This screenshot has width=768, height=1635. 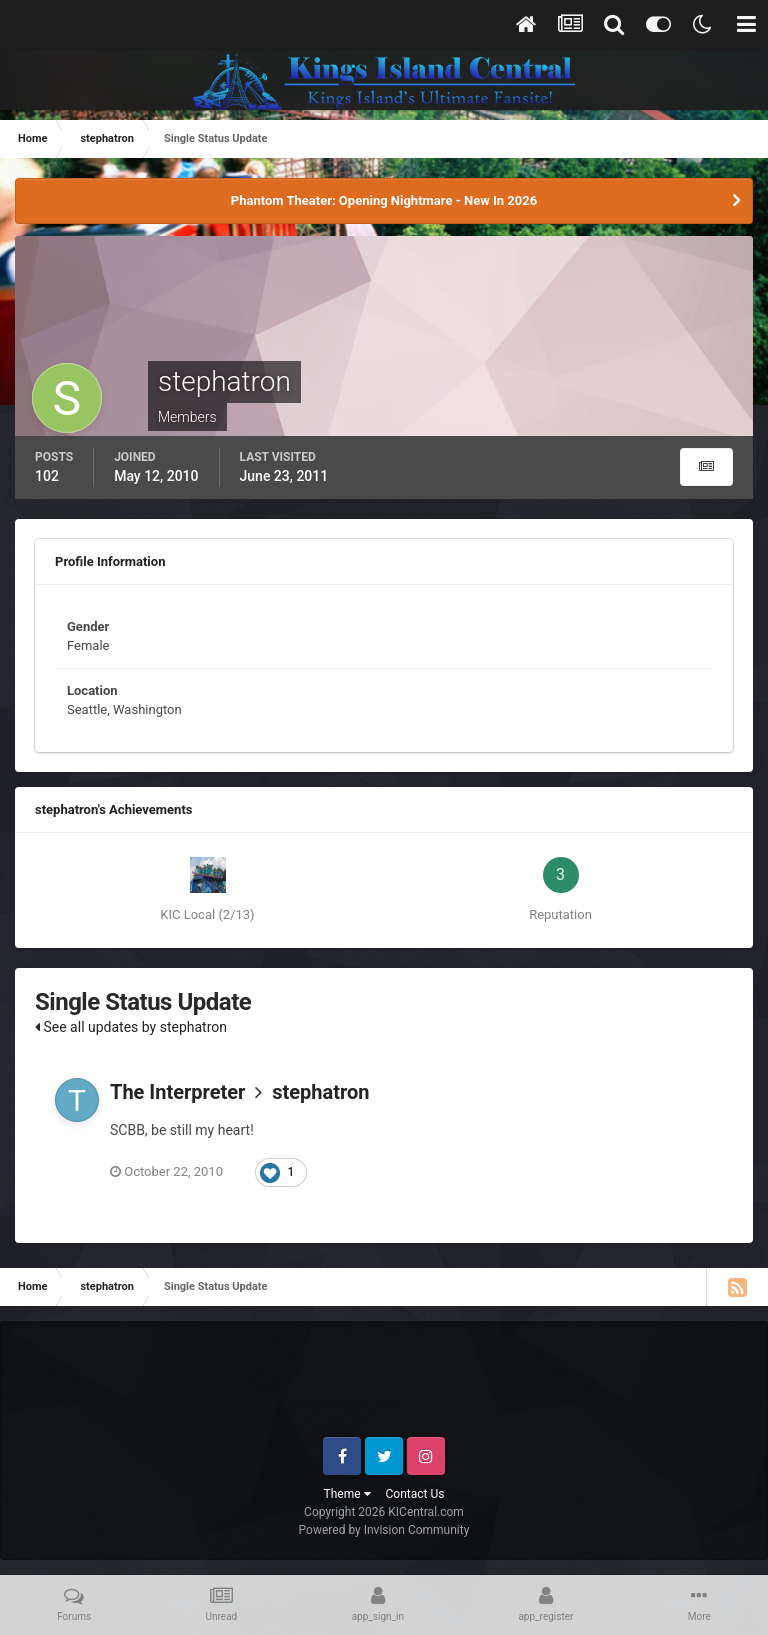 What do you see at coordinates (320, 1092) in the screenshot?
I see `stephatron` at bounding box center [320, 1092].